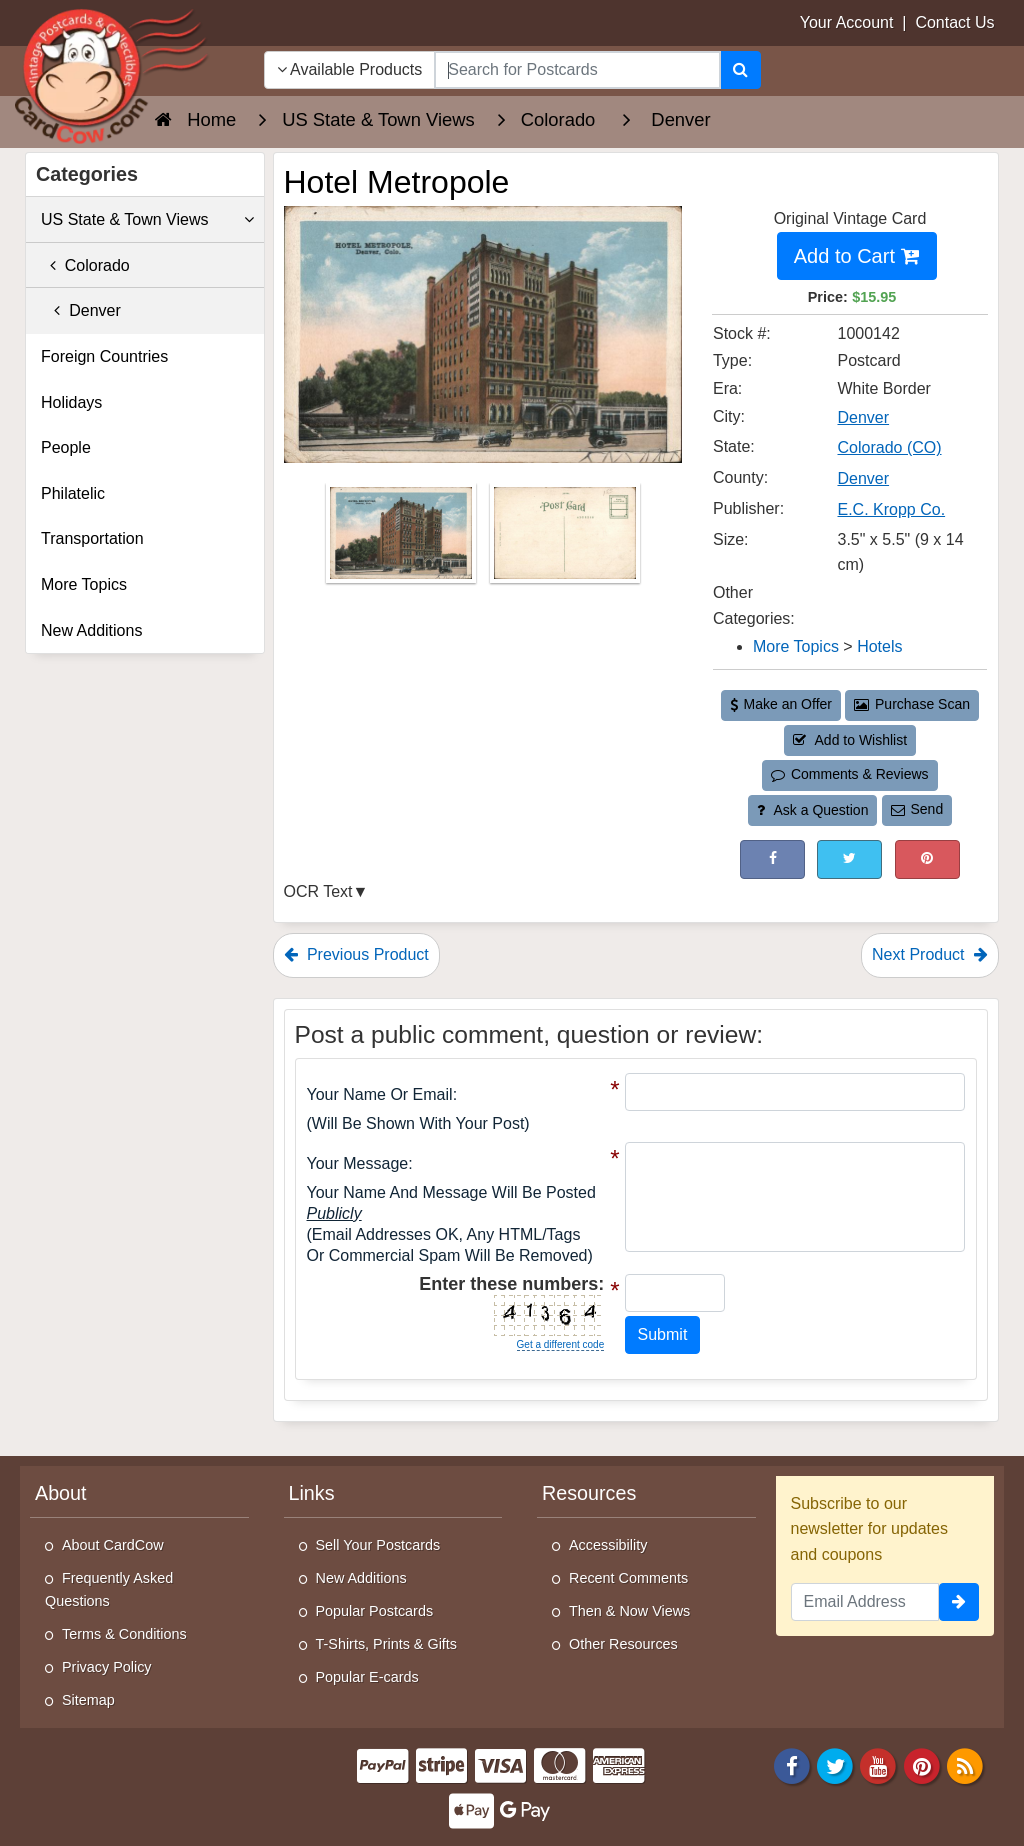 The width and height of the screenshot is (1024, 1846). I want to click on Contact Us, so click(954, 22).